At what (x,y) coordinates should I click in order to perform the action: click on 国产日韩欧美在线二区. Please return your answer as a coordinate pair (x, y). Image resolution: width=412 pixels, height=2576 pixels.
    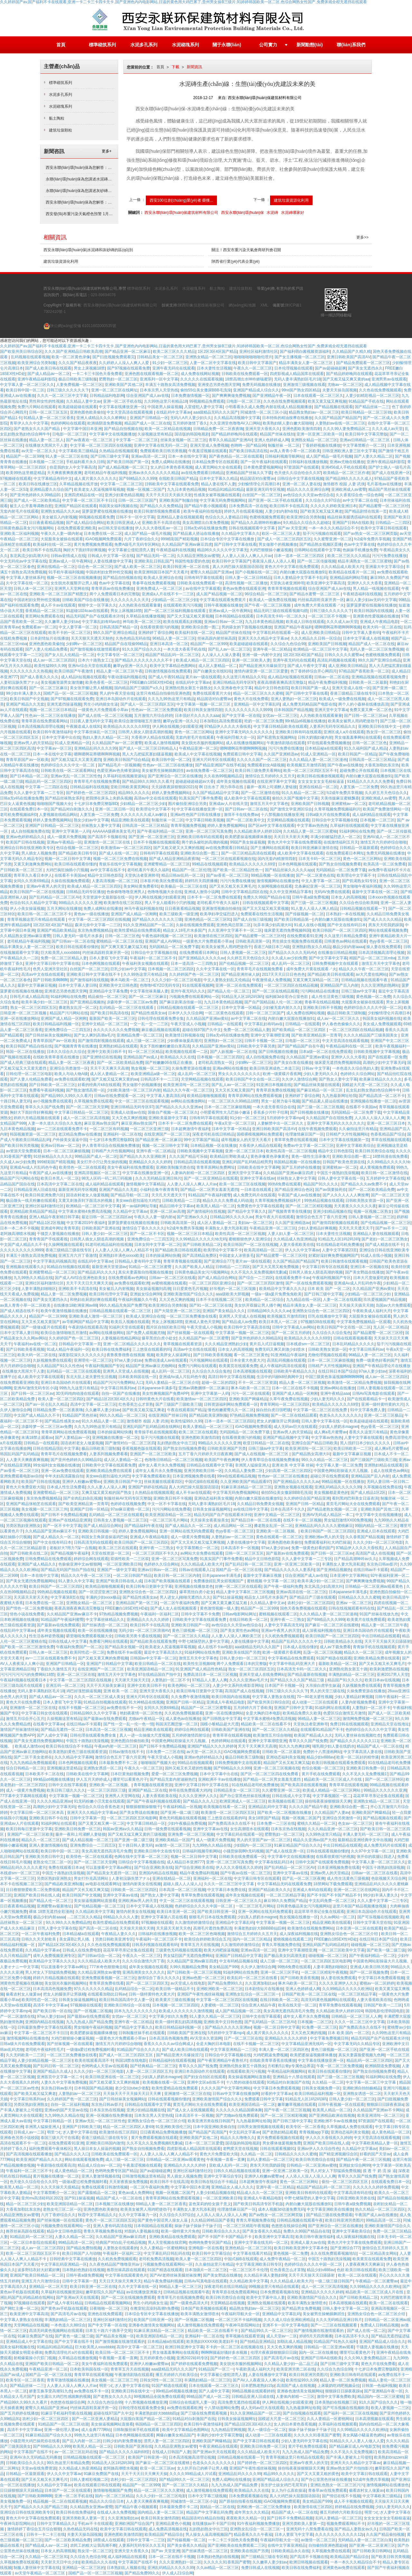
    Looking at the image, I should click on (29, 1553).